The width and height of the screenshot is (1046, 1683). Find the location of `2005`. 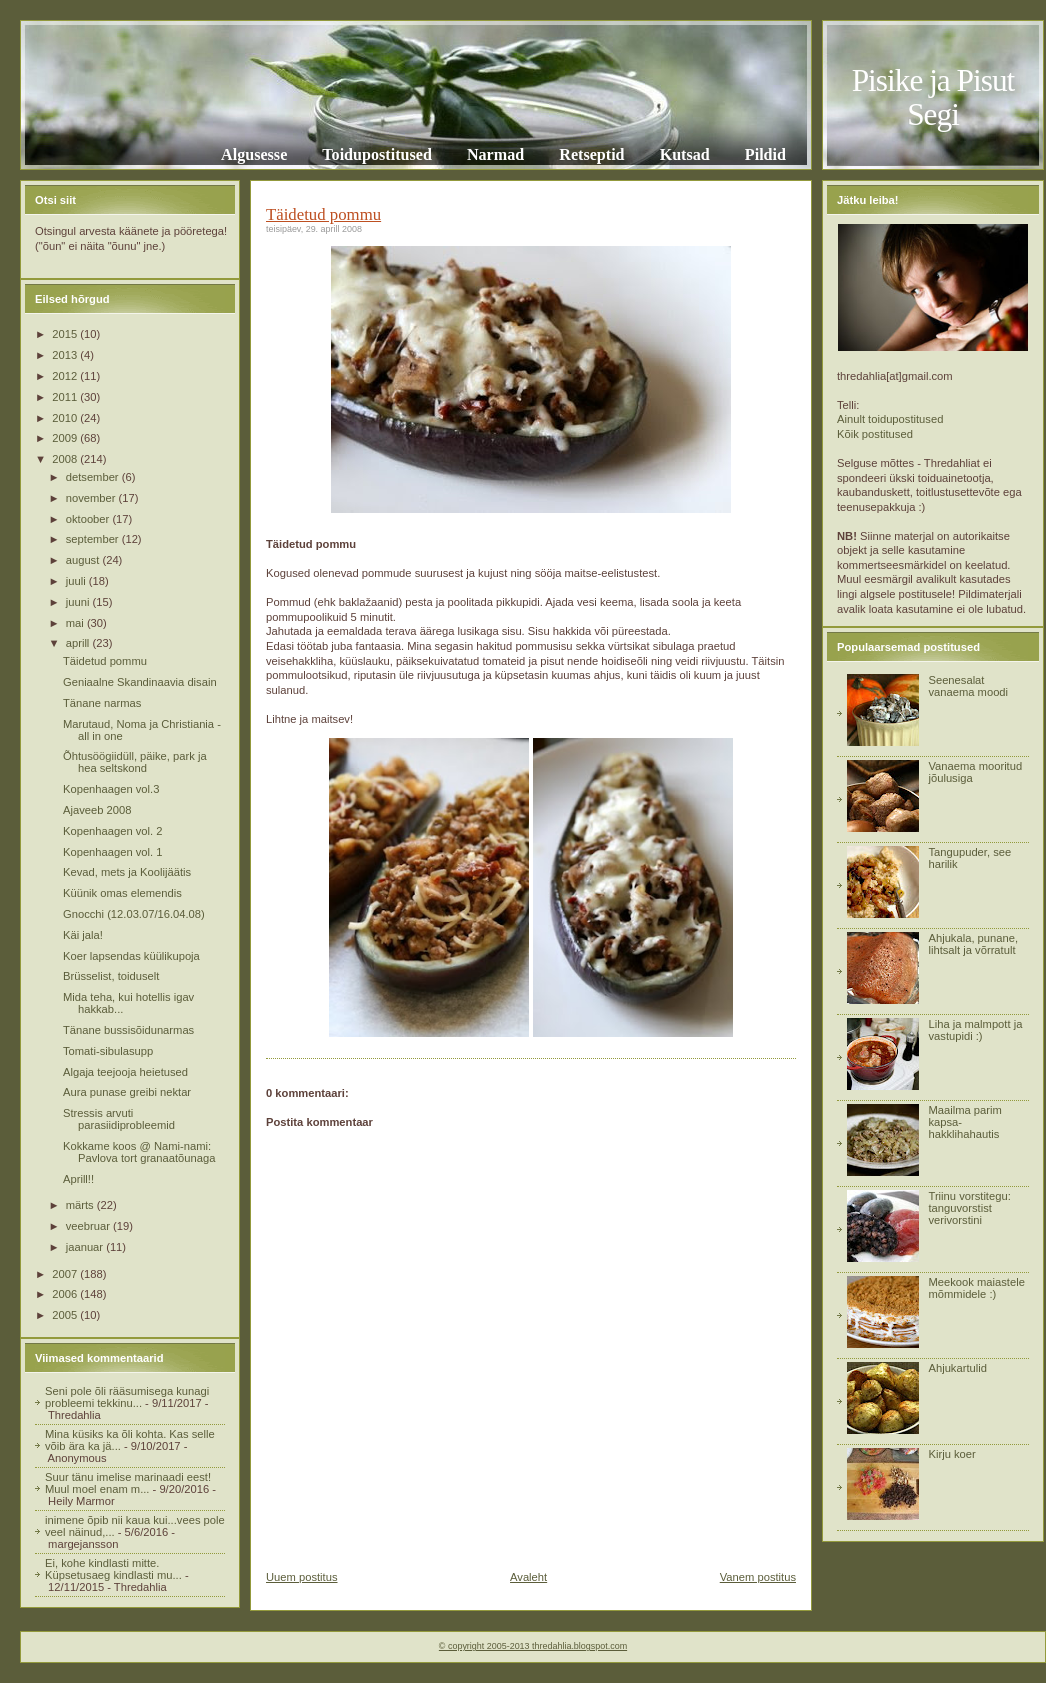

2005 is located at coordinates (66, 1315).